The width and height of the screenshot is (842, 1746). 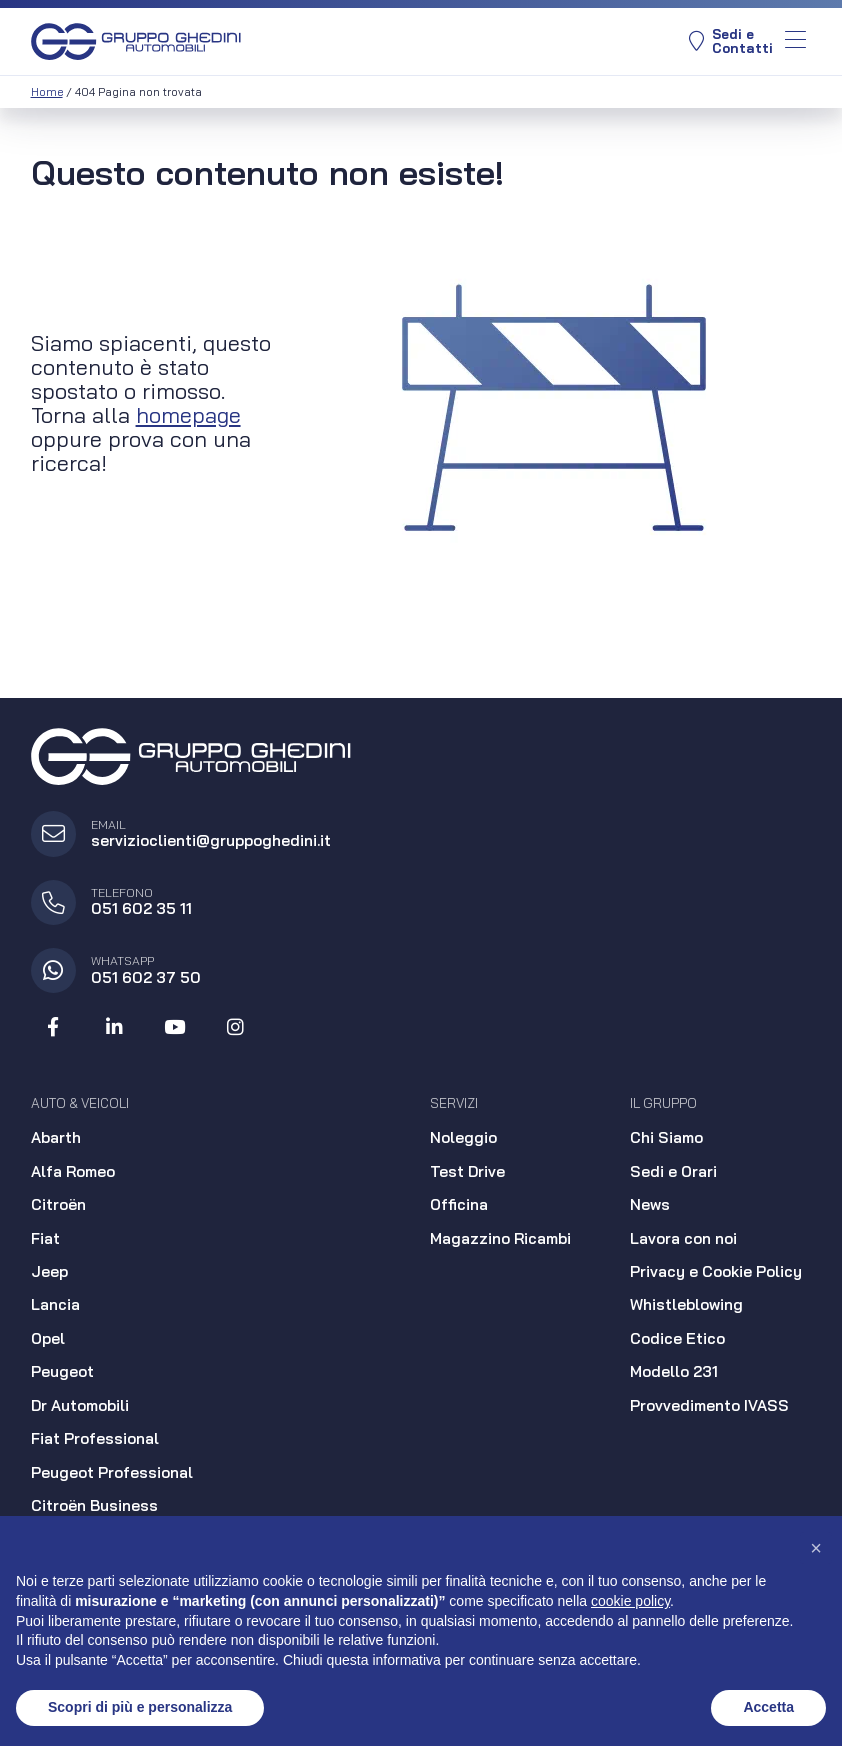 I want to click on Provvedimento IVASS, so click(x=709, y=1405).